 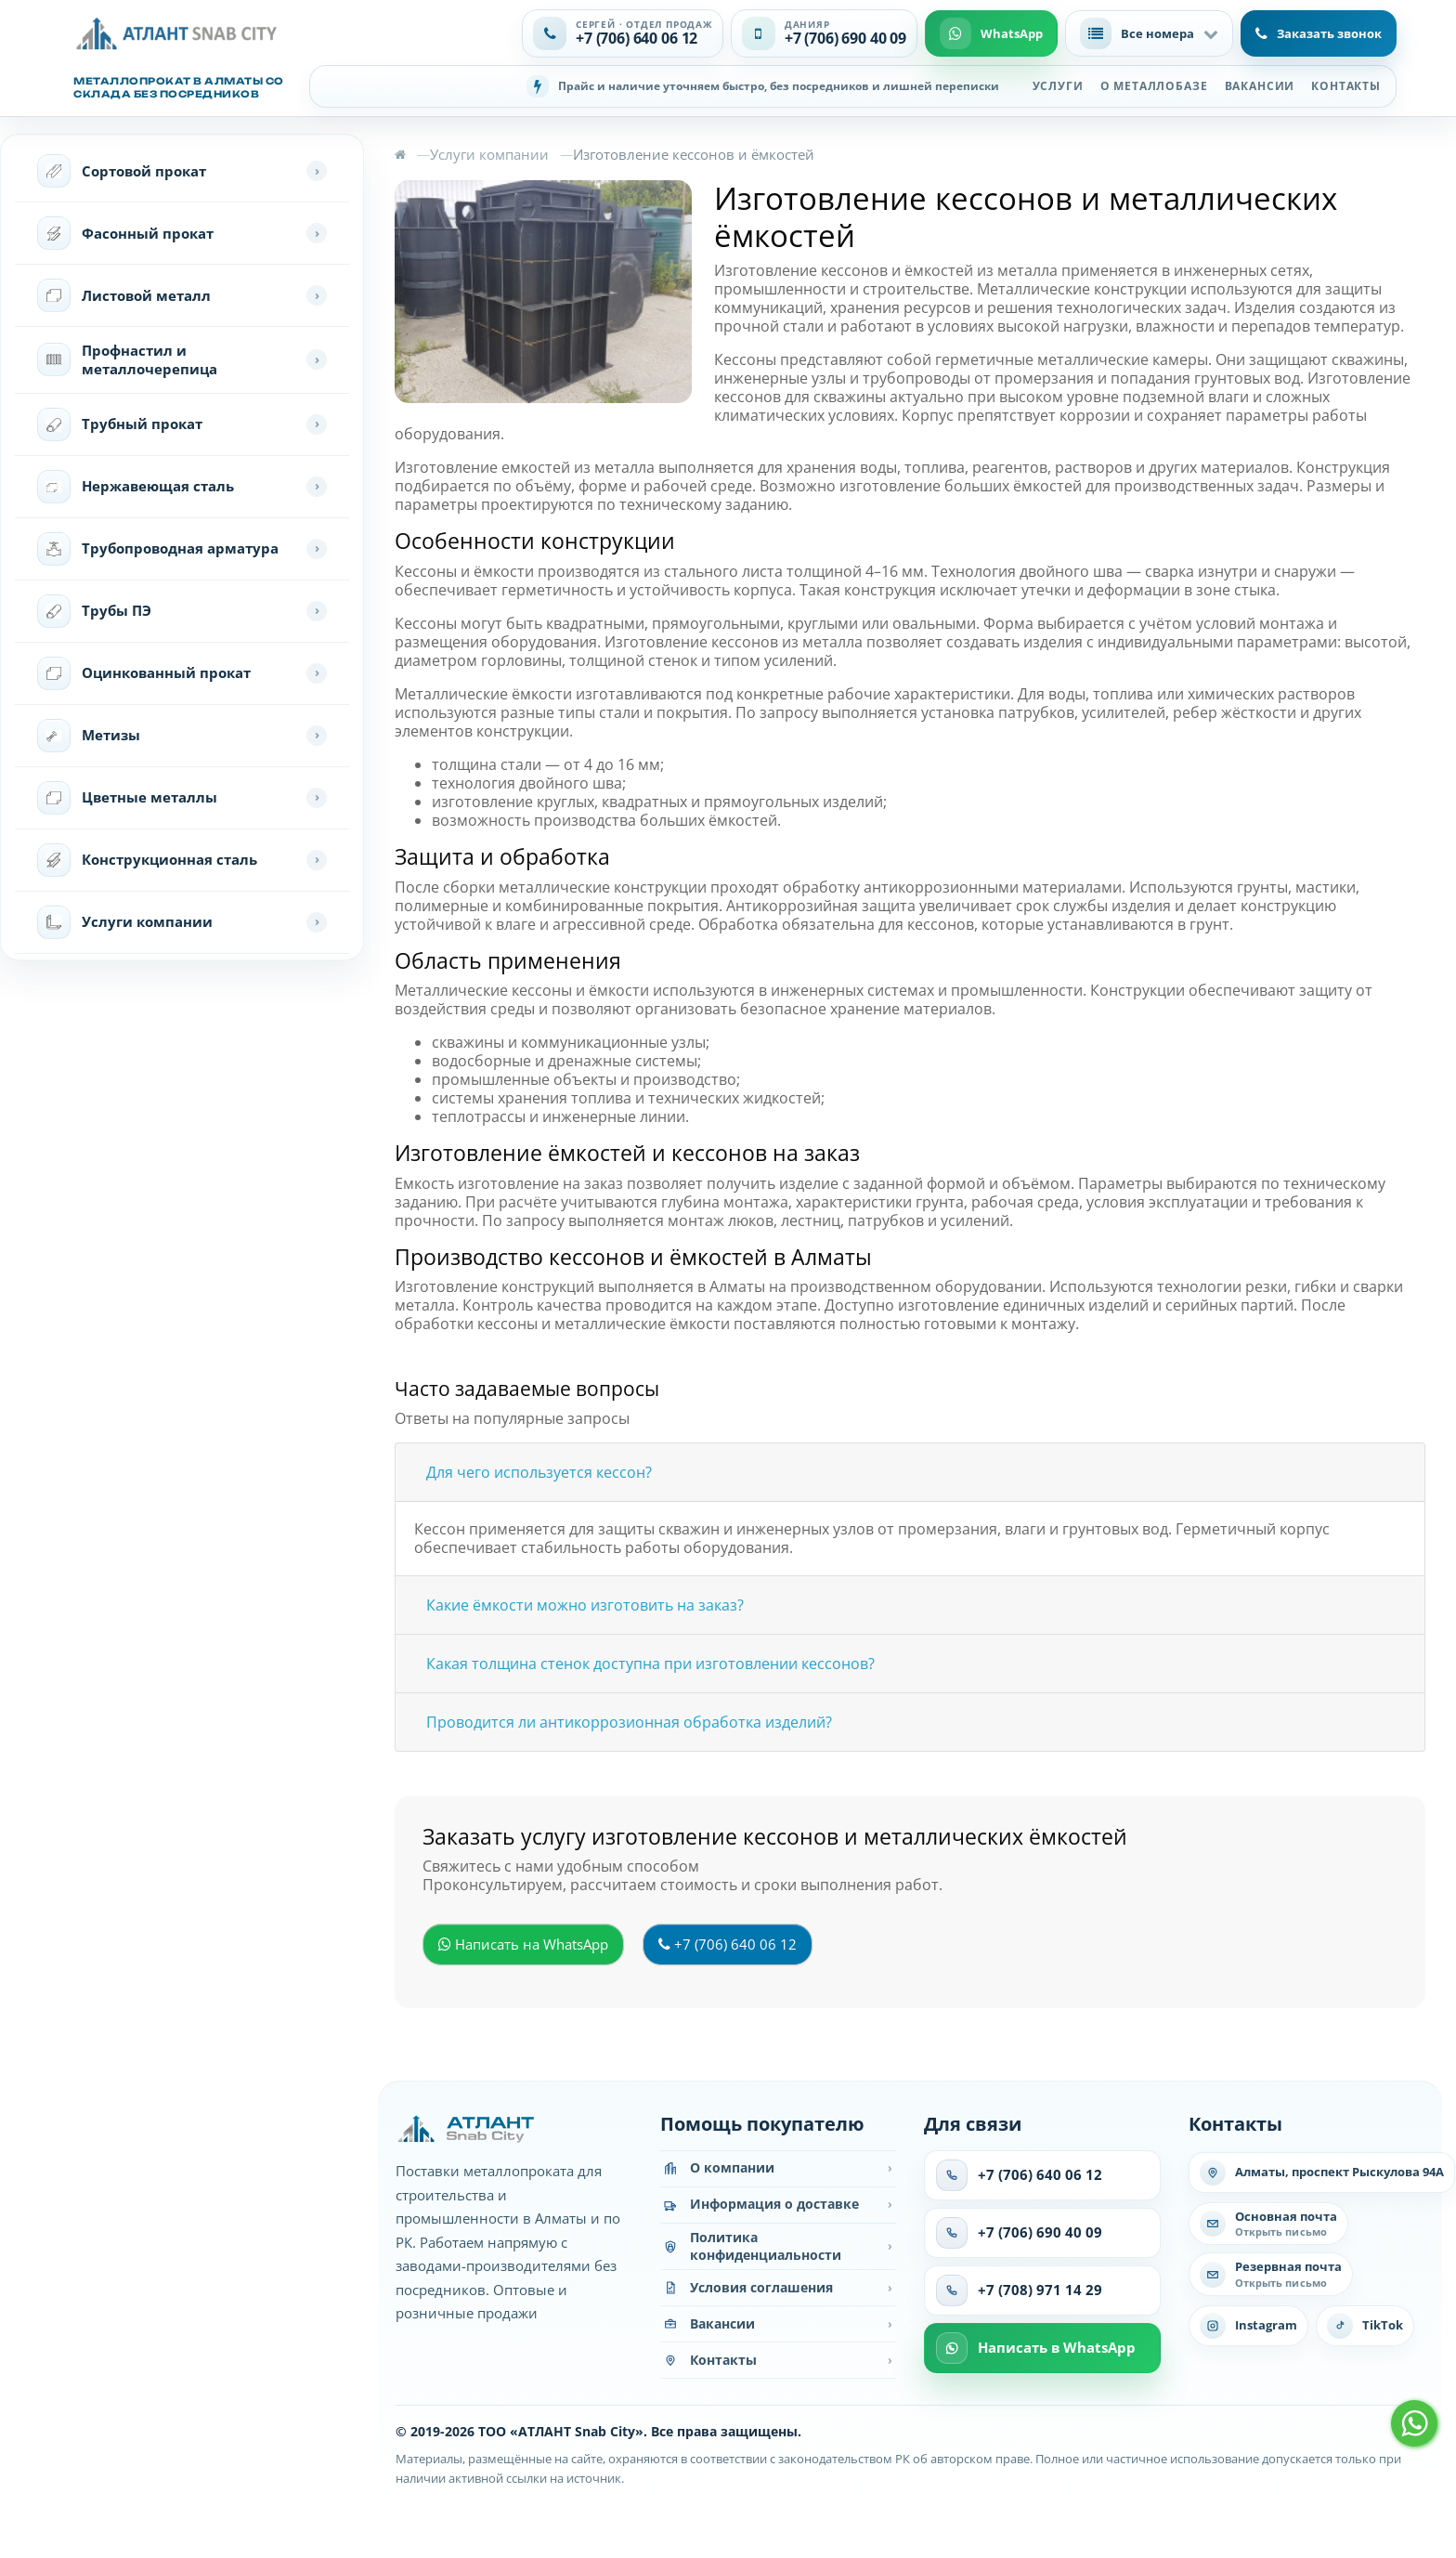 I want to click on Для чего используется кессон?, so click(x=539, y=1472).